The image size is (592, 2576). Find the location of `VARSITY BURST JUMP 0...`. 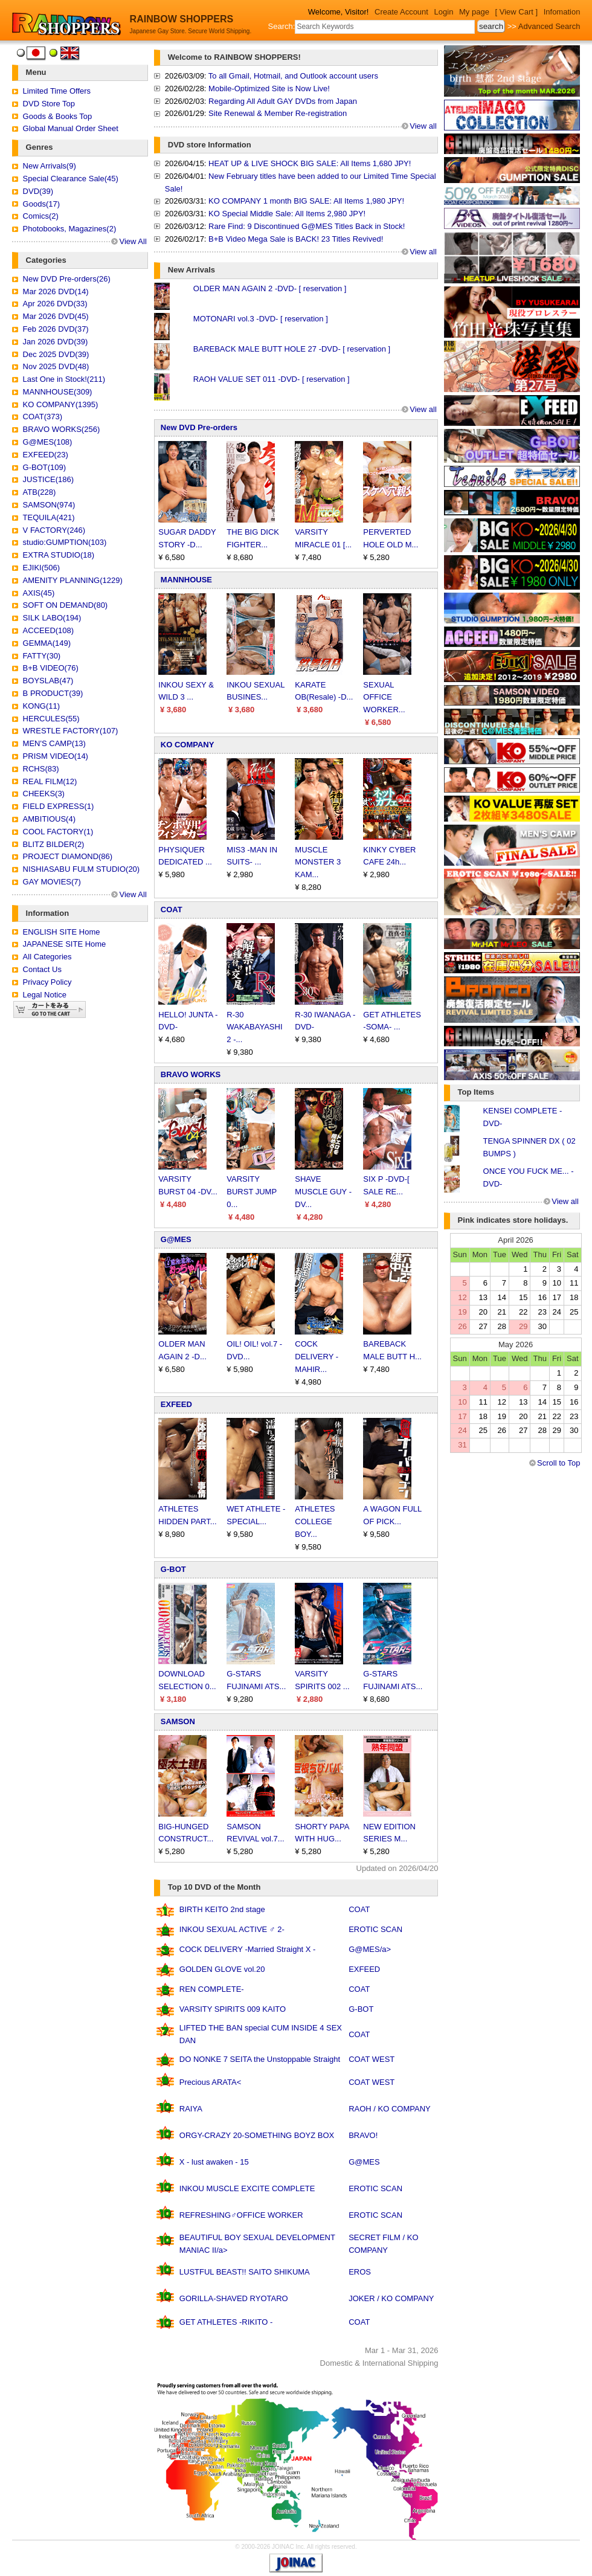

VARSITY BURST JUMP 0... is located at coordinates (252, 1191).